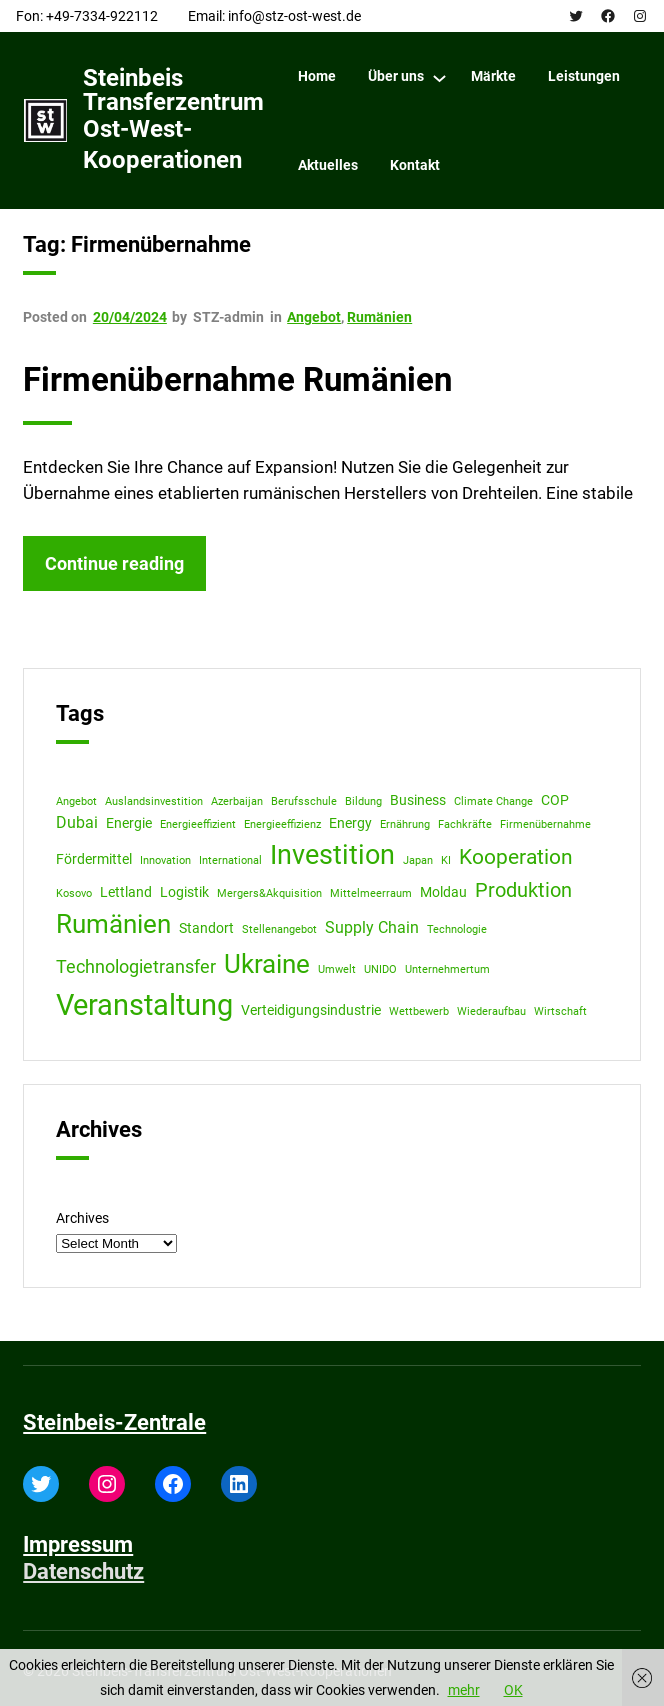 Image resolution: width=664 pixels, height=1706 pixels. Describe the element at coordinates (418, 800) in the screenshot. I see `Business [Business (2 items)]` at that location.